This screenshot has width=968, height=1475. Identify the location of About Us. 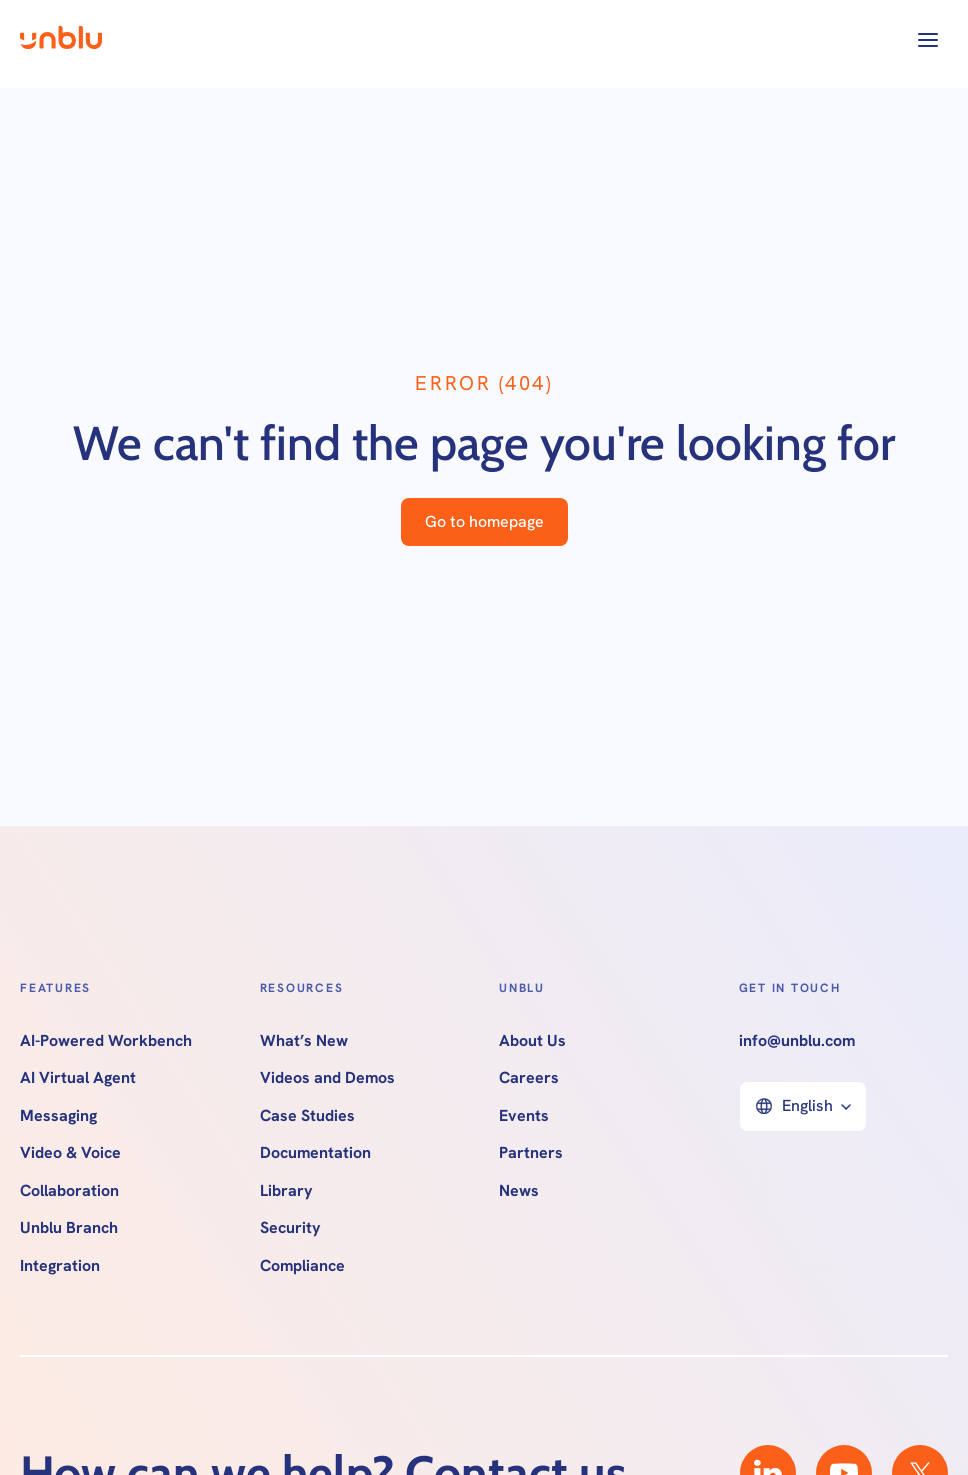
(532, 1041).